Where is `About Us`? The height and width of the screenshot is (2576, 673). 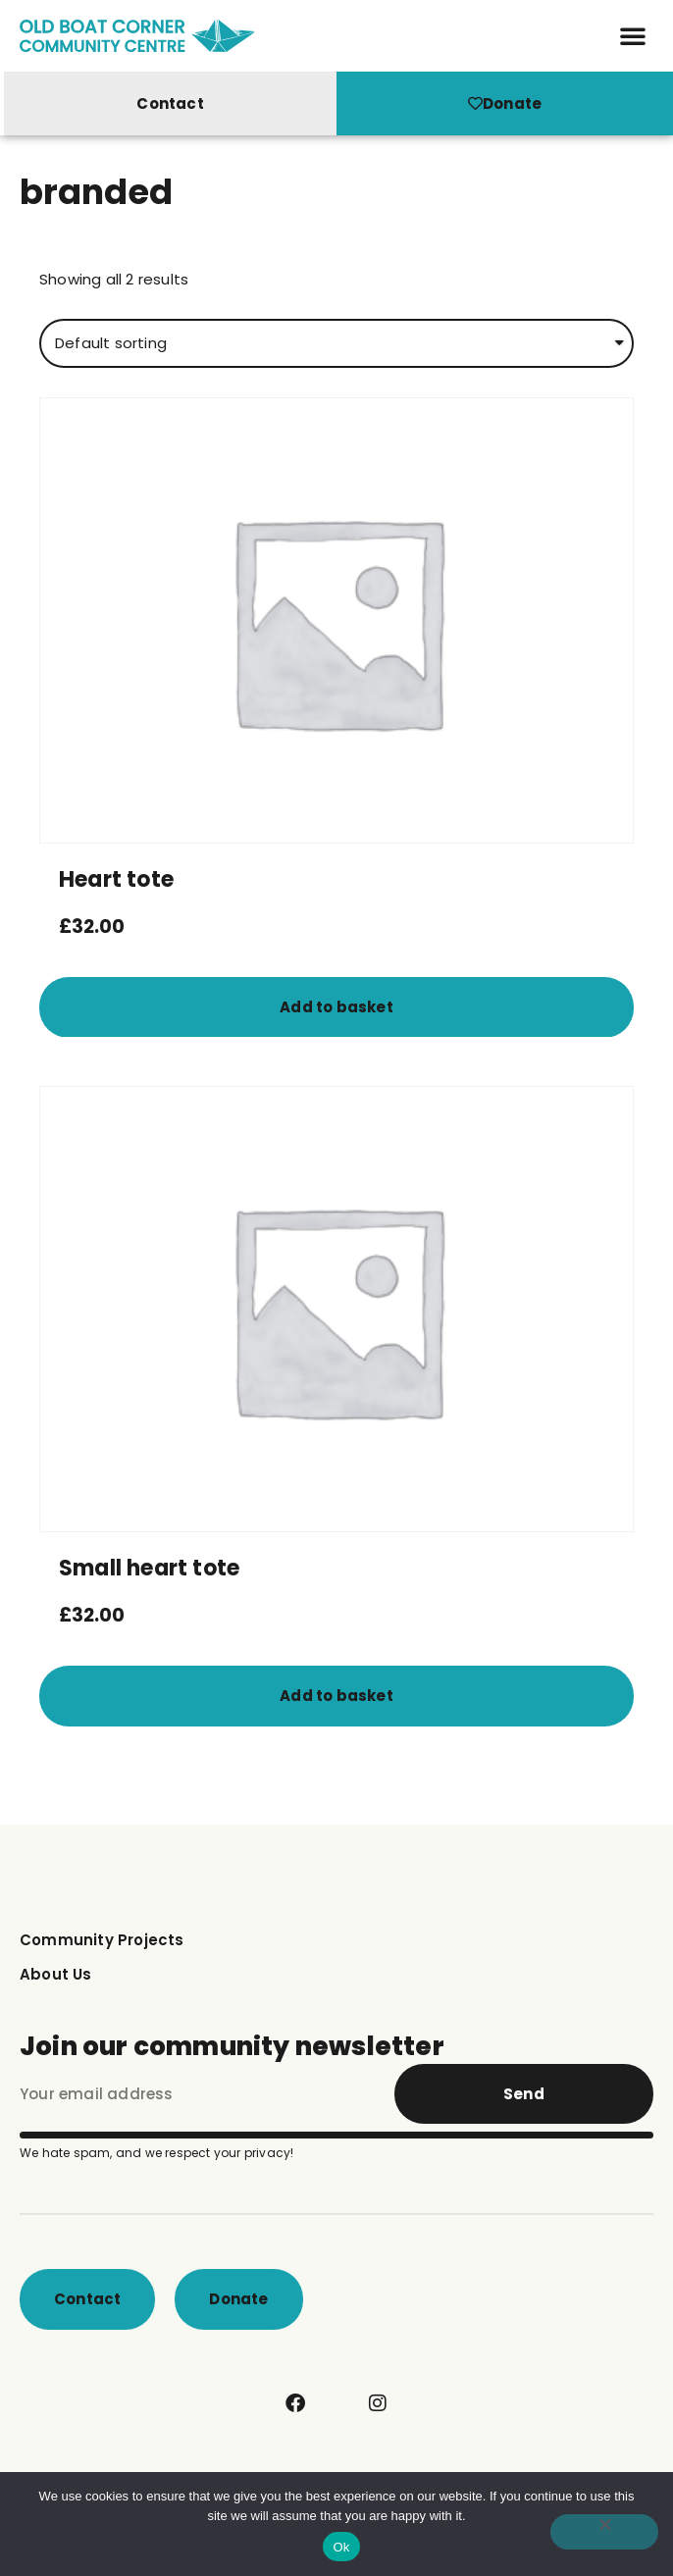
About Us is located at coordinates (56, 1981).